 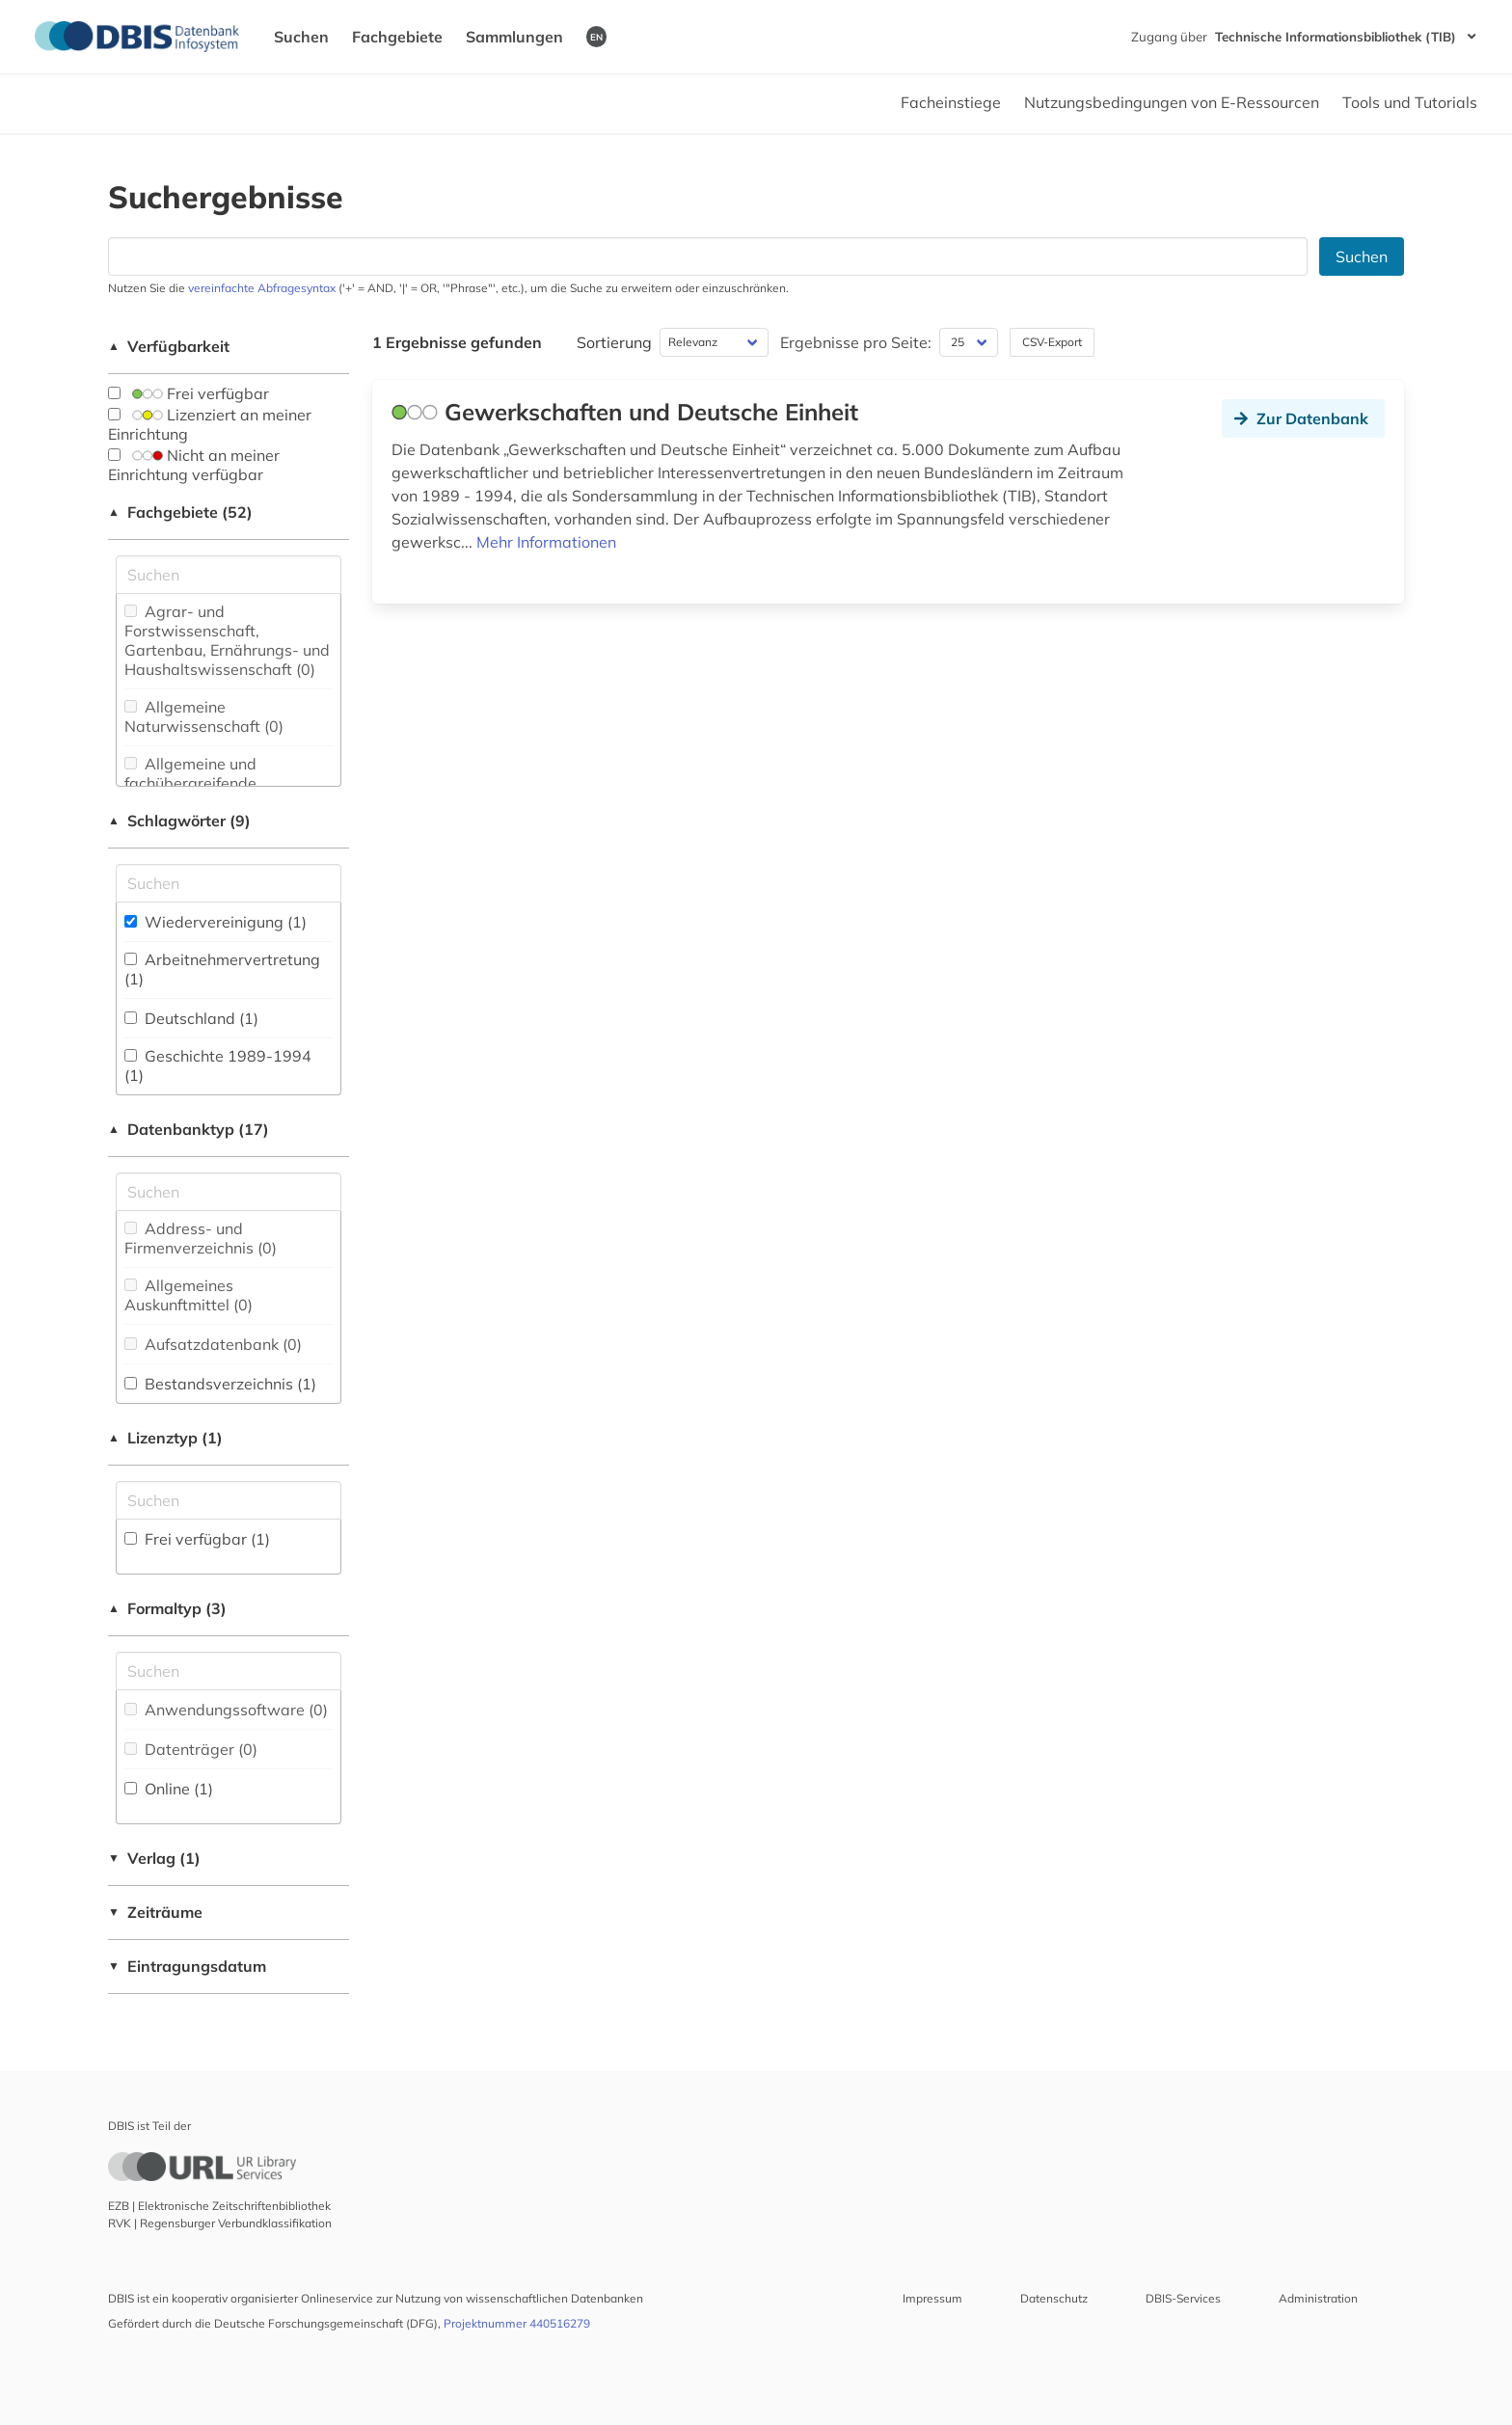 I want to click on Administration, so click(x=1318, y=2298).